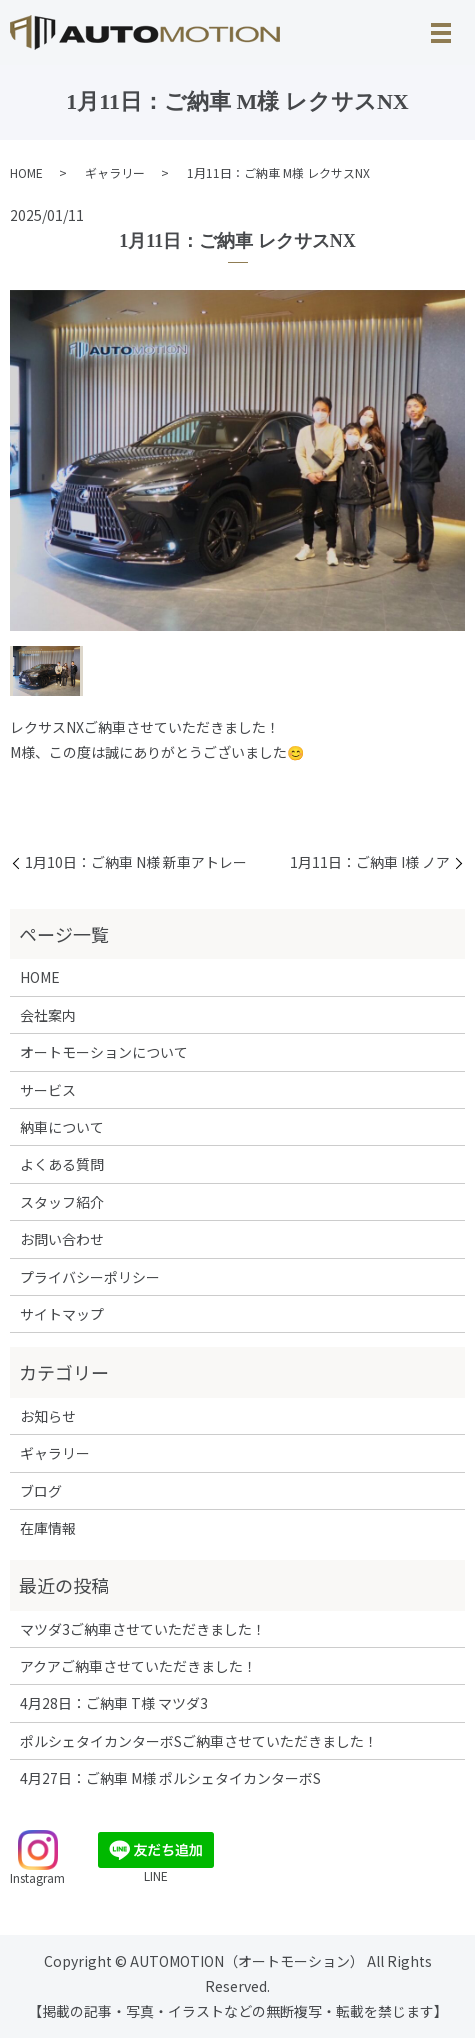  What do you see at coordinates (62, 1314) in the screenshot?
I see `サイトマップ` at bounding box center [62, 1314].